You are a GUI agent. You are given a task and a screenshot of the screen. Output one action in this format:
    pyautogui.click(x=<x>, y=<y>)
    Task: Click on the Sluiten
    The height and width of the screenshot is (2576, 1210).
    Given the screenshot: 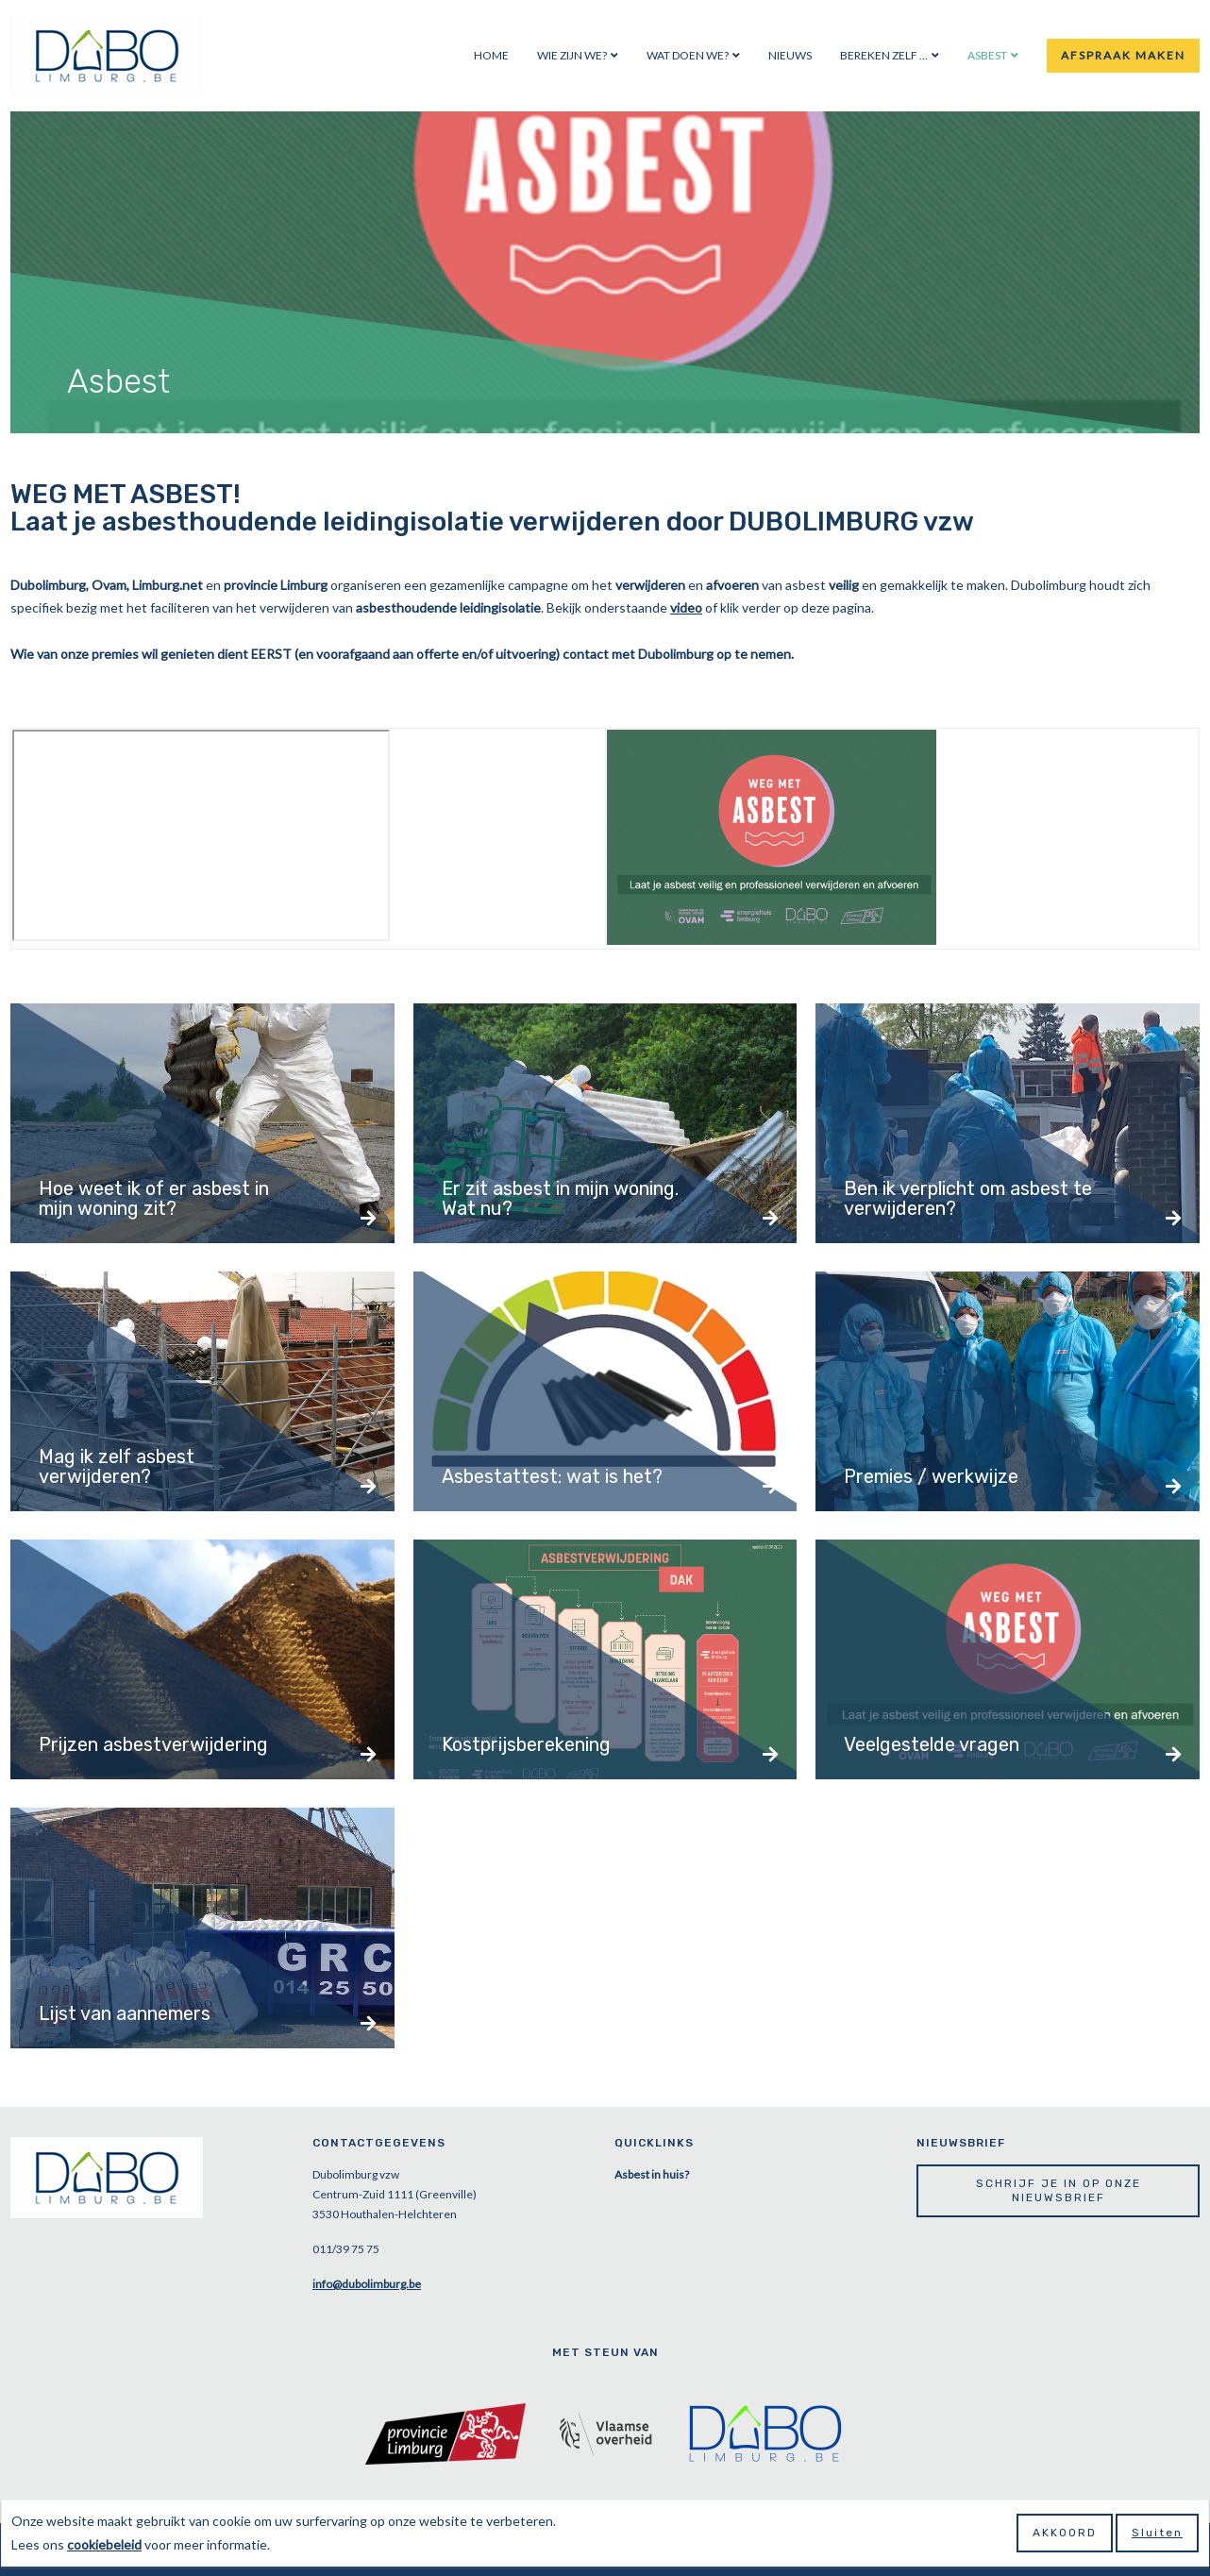 What is the action you would take?
    pyautogui.click(x=1157, y=2532)
    